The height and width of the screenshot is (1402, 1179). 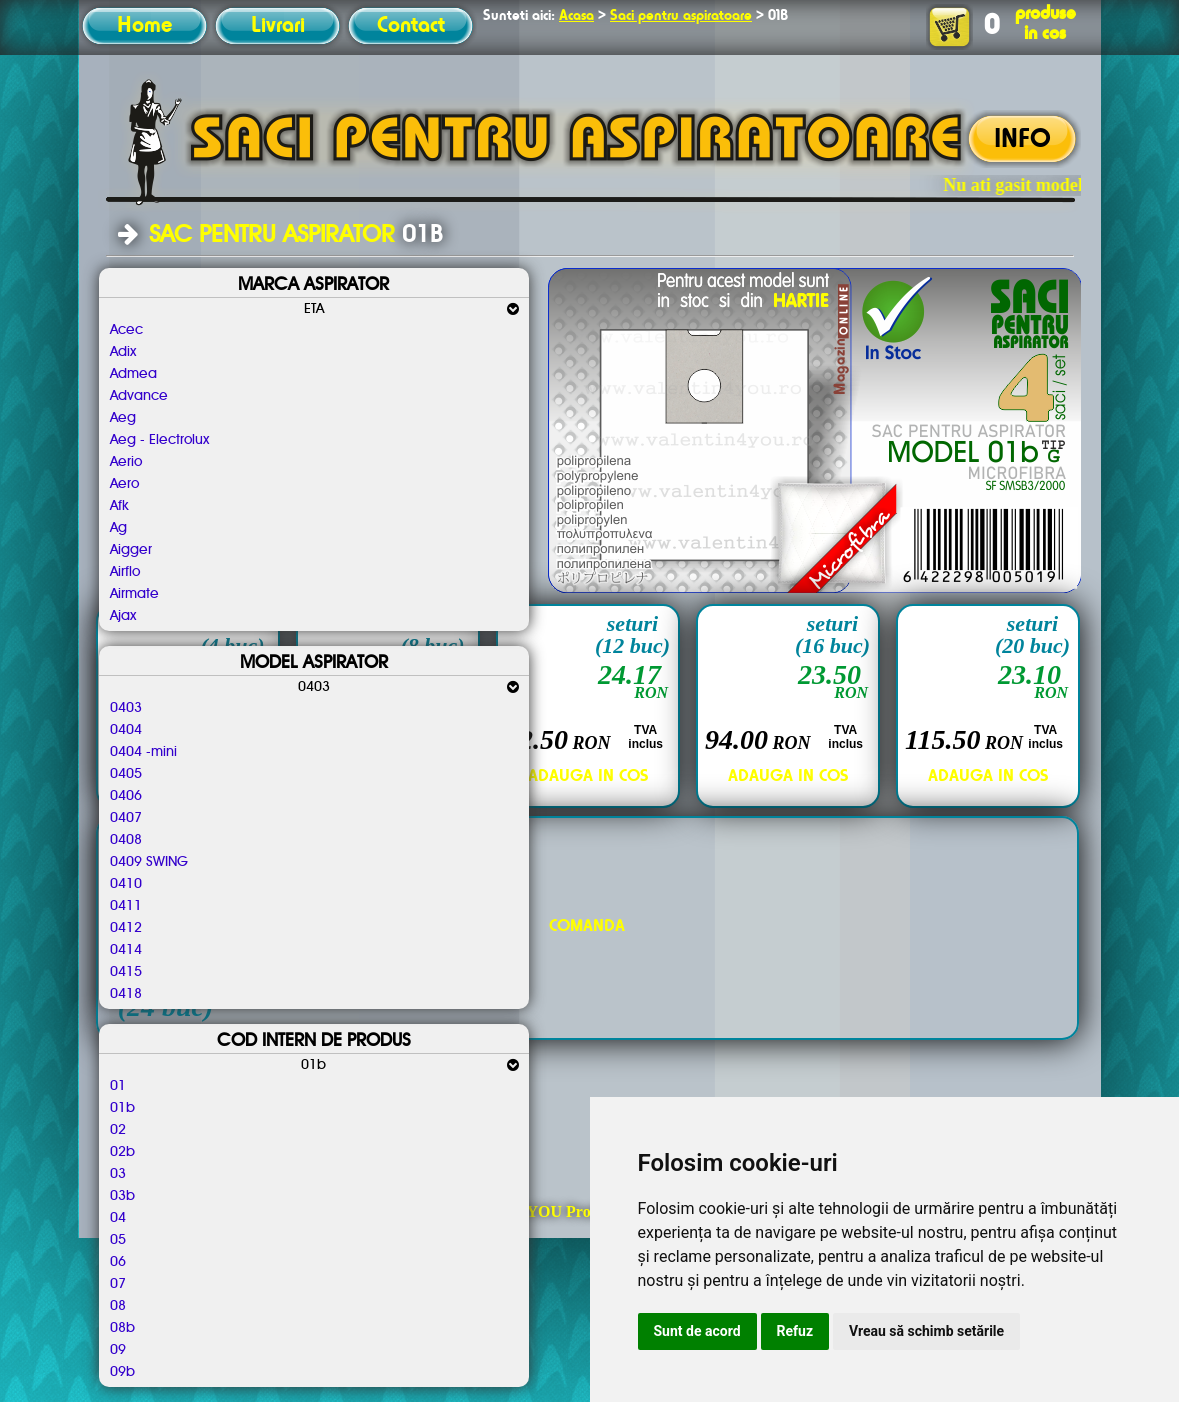 What do you see at coordinates (144, 26) in the screenshot?
I see `Home` at bounding box center [144, 26].